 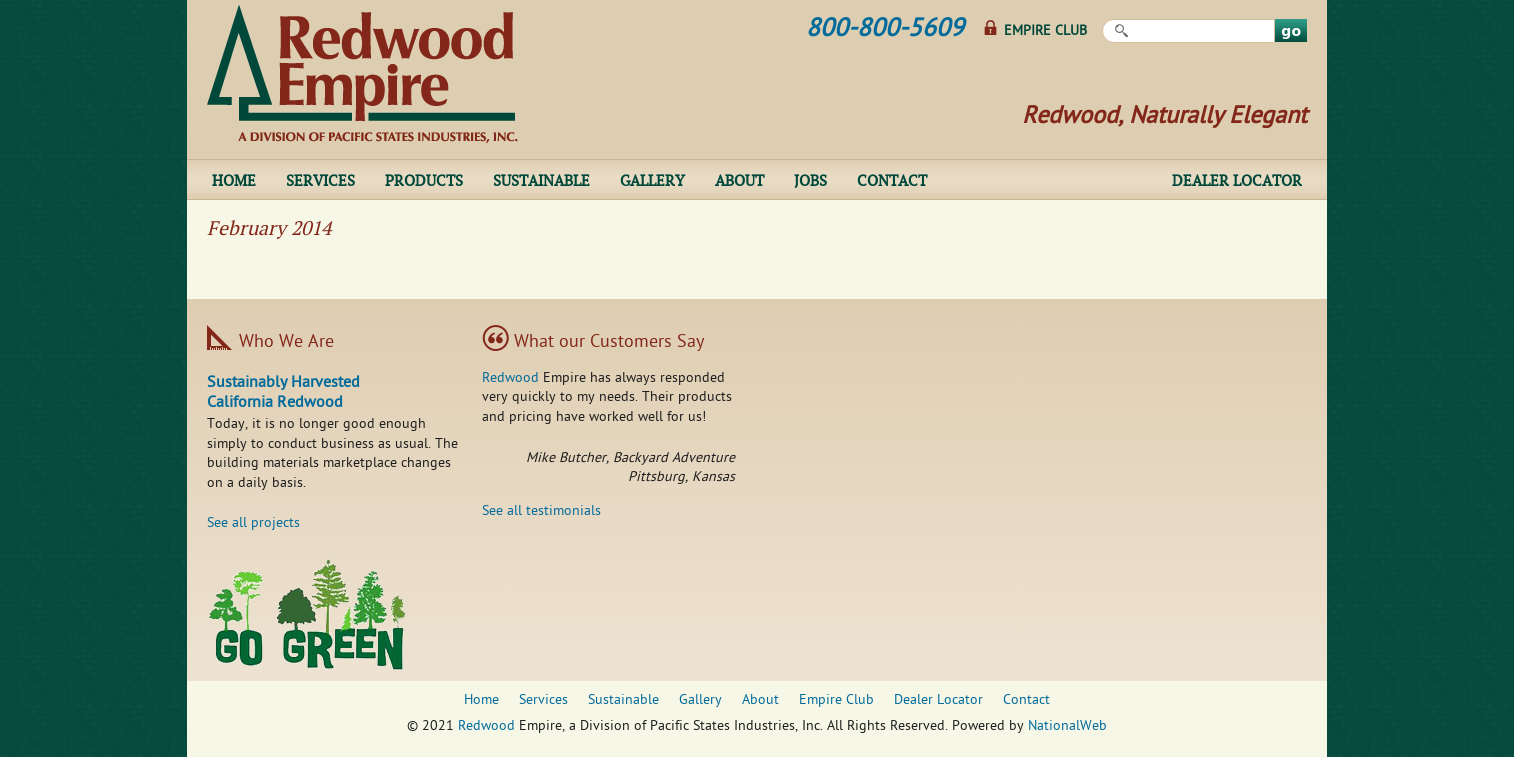 What do you see at coordinates (253, 523) in the screenshot?
I see `See all projects` at bounding box center [253, 523].